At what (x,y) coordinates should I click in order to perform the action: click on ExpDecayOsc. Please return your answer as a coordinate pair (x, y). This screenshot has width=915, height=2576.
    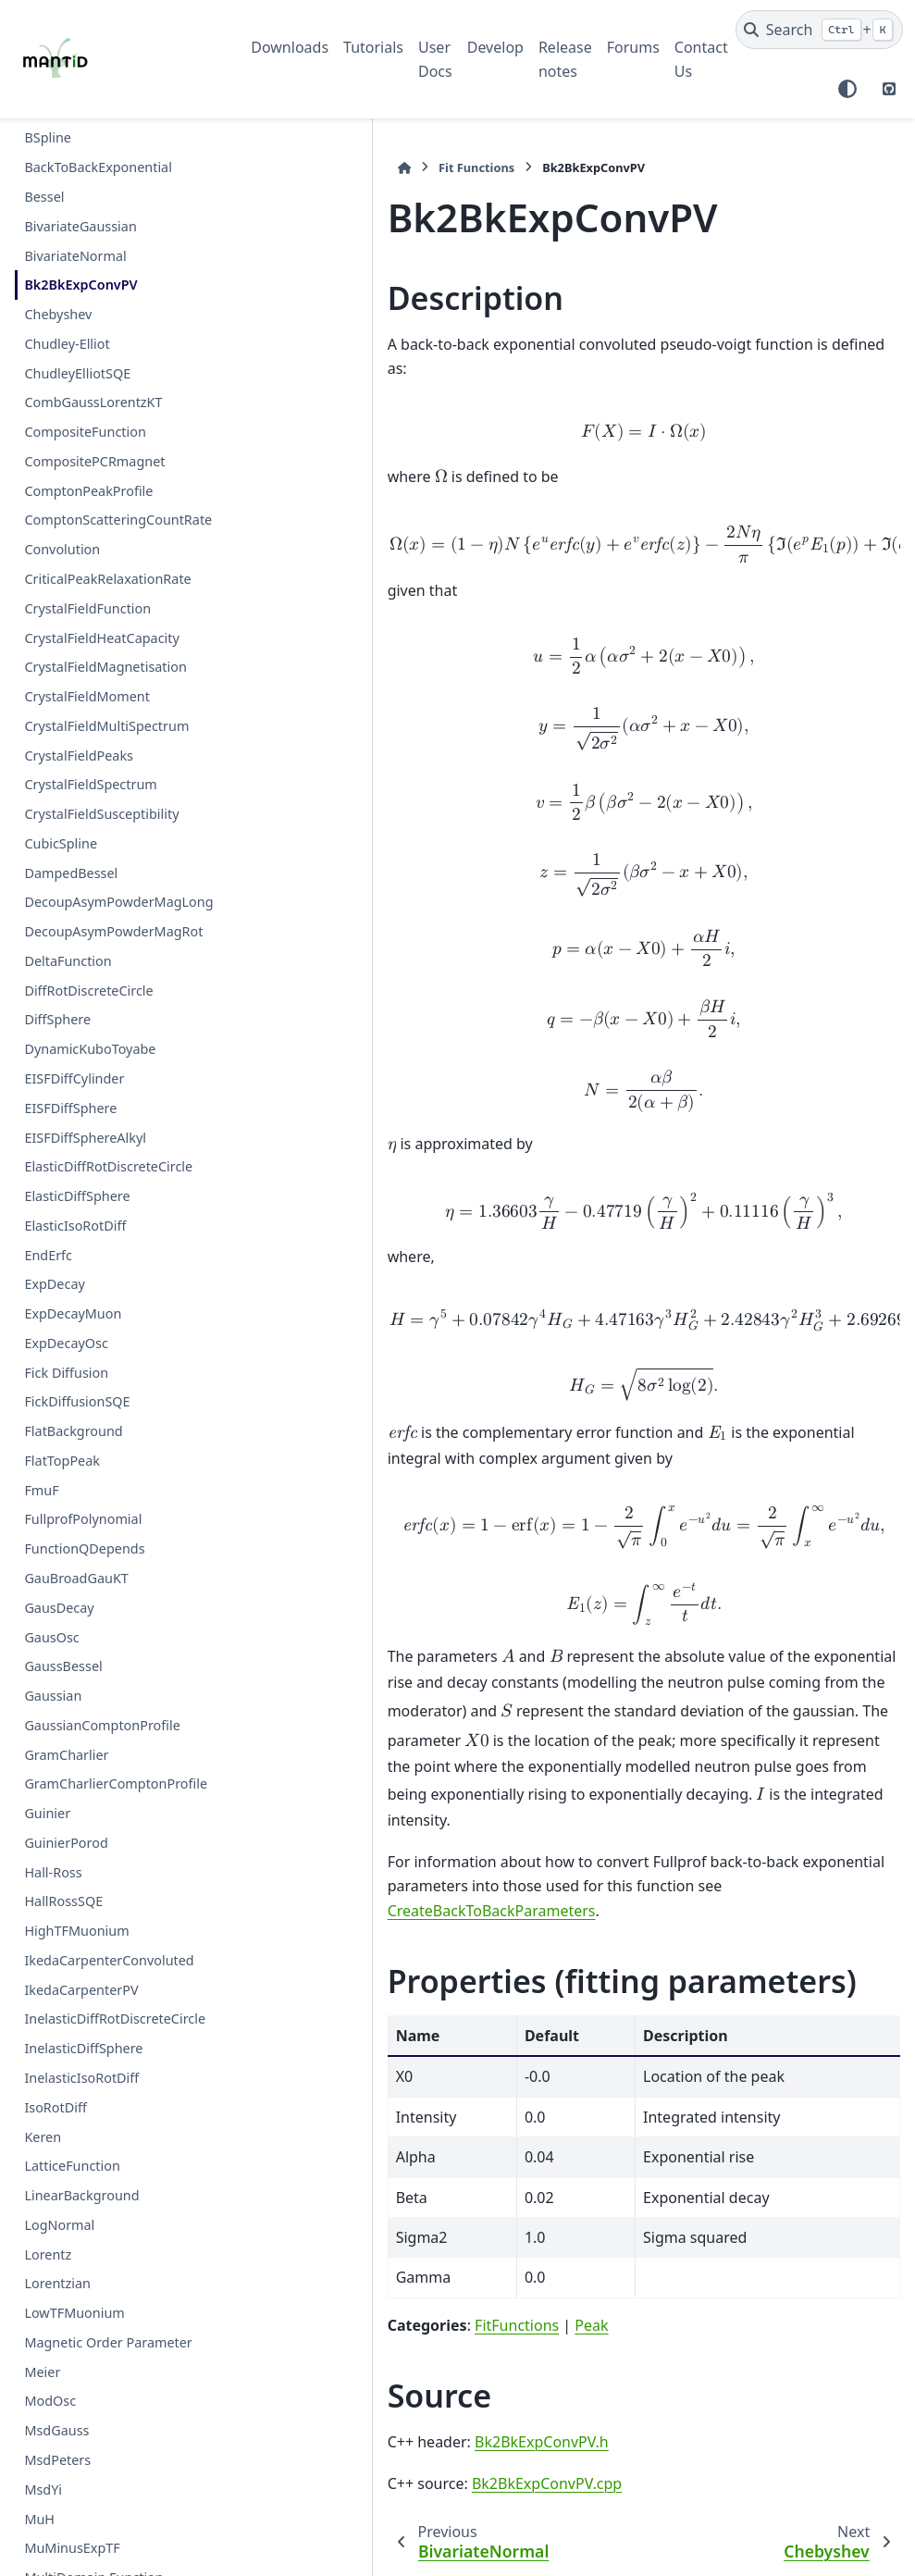
    Looking at the image, I should click on (65, 1343).